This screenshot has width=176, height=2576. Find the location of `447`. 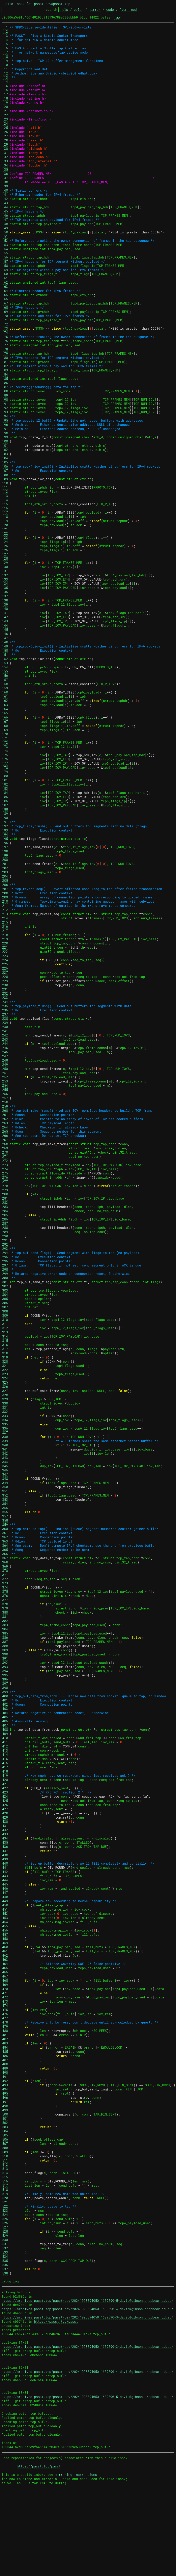

447 is located at coordinates (5, 1892).